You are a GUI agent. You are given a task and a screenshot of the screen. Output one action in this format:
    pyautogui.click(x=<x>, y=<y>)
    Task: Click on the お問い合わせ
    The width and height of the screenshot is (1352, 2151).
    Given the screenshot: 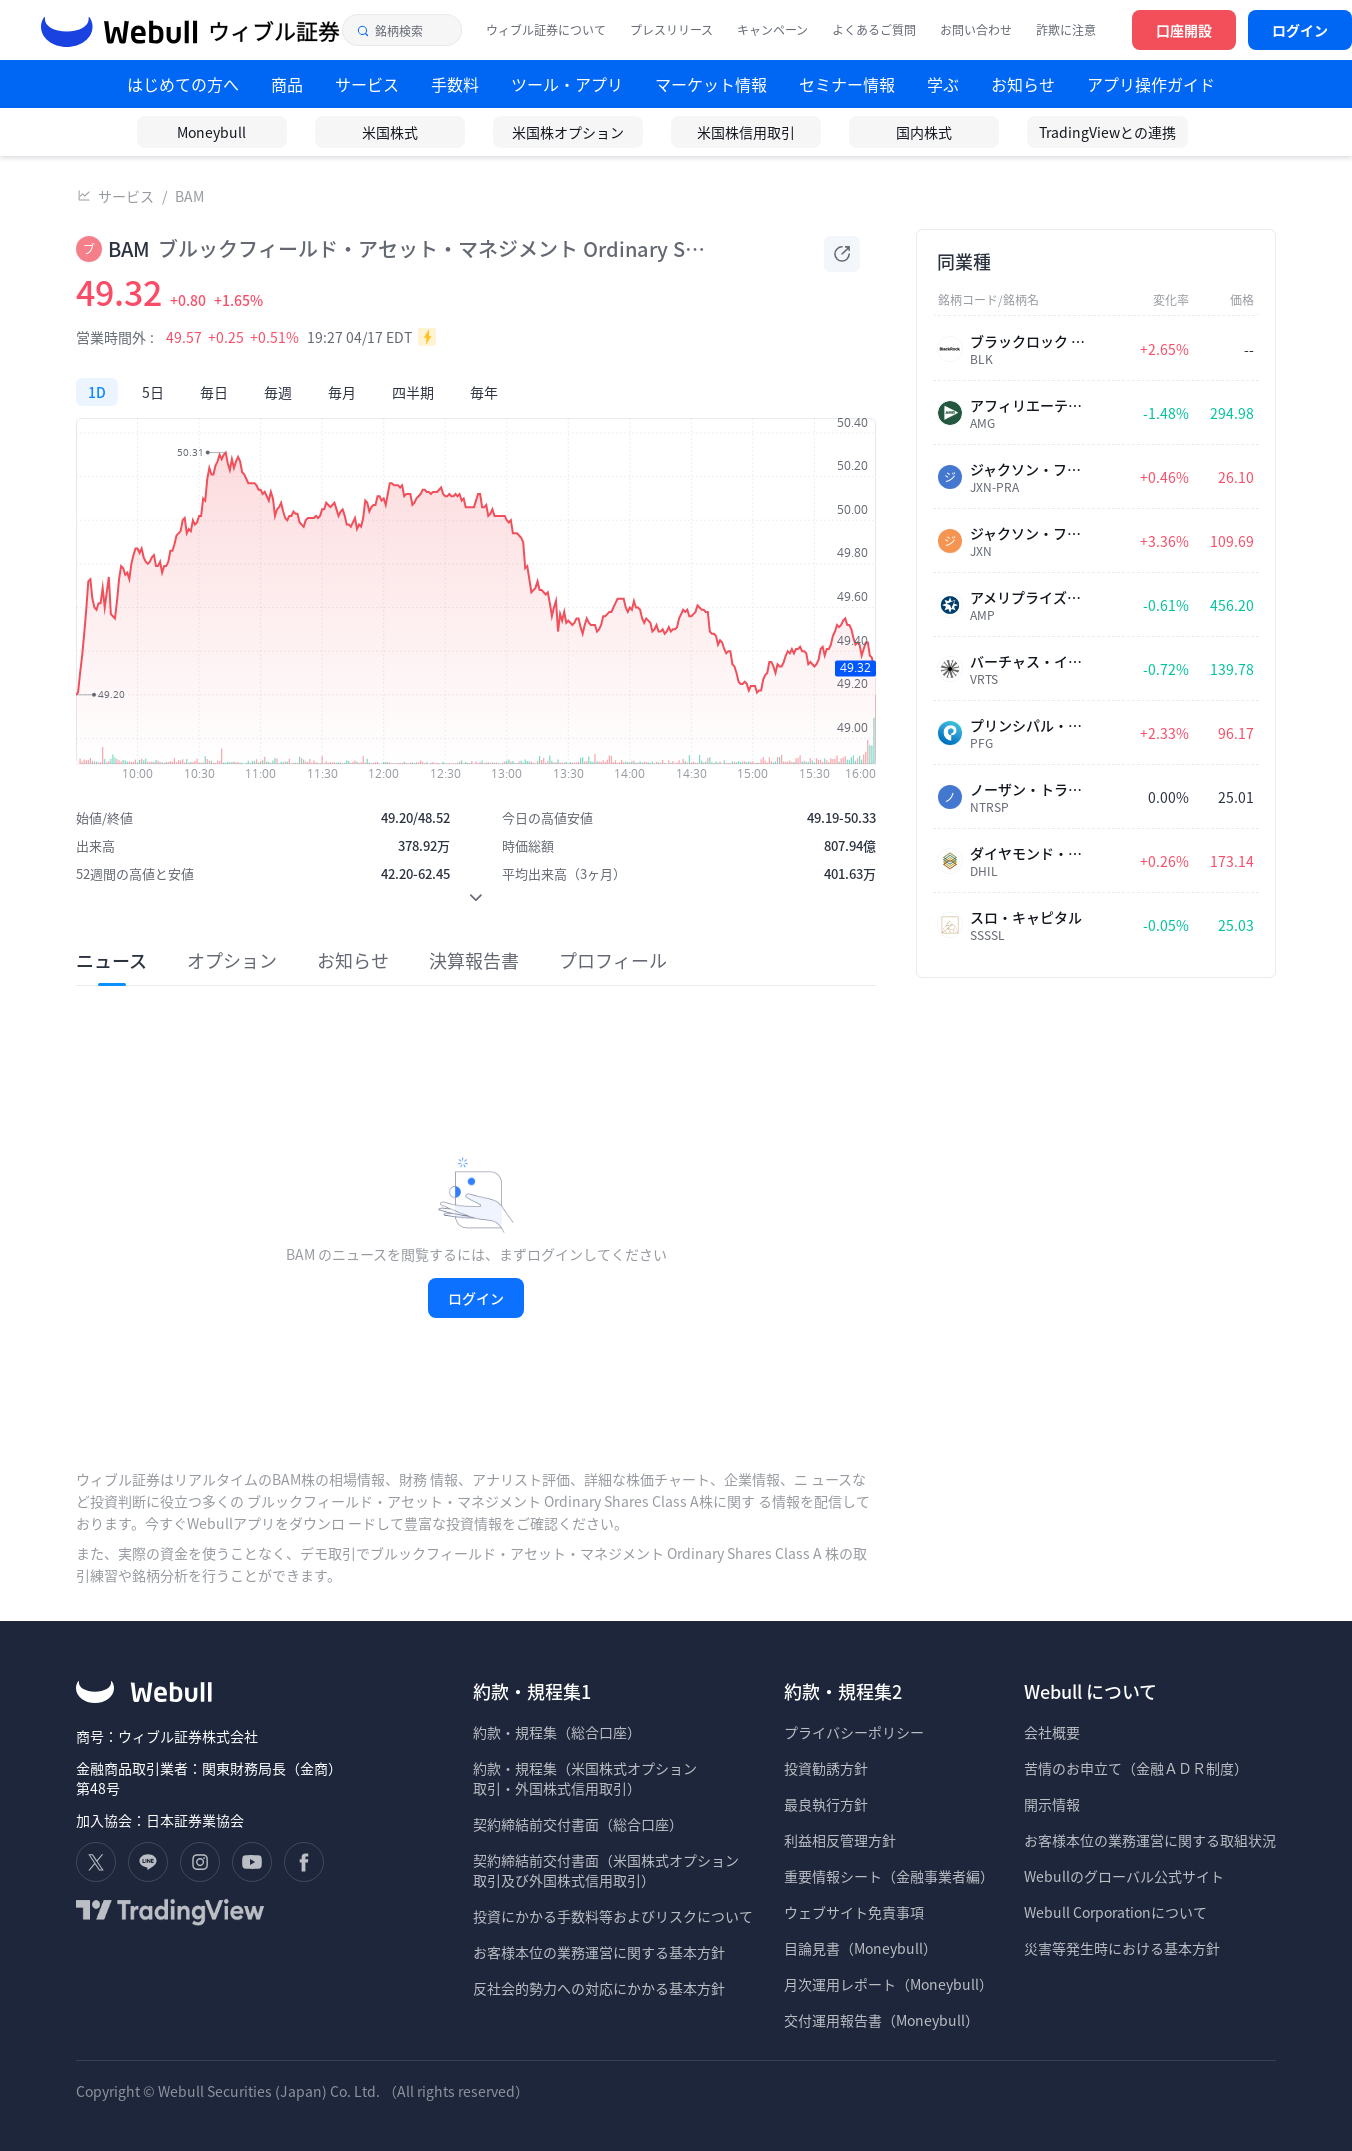 What is the action you would take?
    pyautogui.click(x=976, y=30)
    